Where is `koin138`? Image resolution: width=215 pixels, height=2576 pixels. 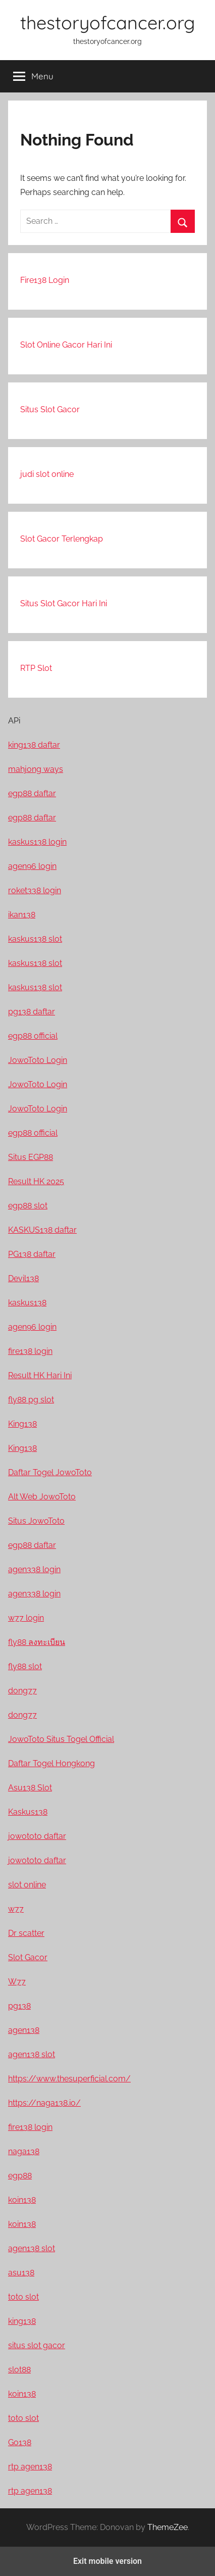 koin138 is located at coordinates (22, 2200).